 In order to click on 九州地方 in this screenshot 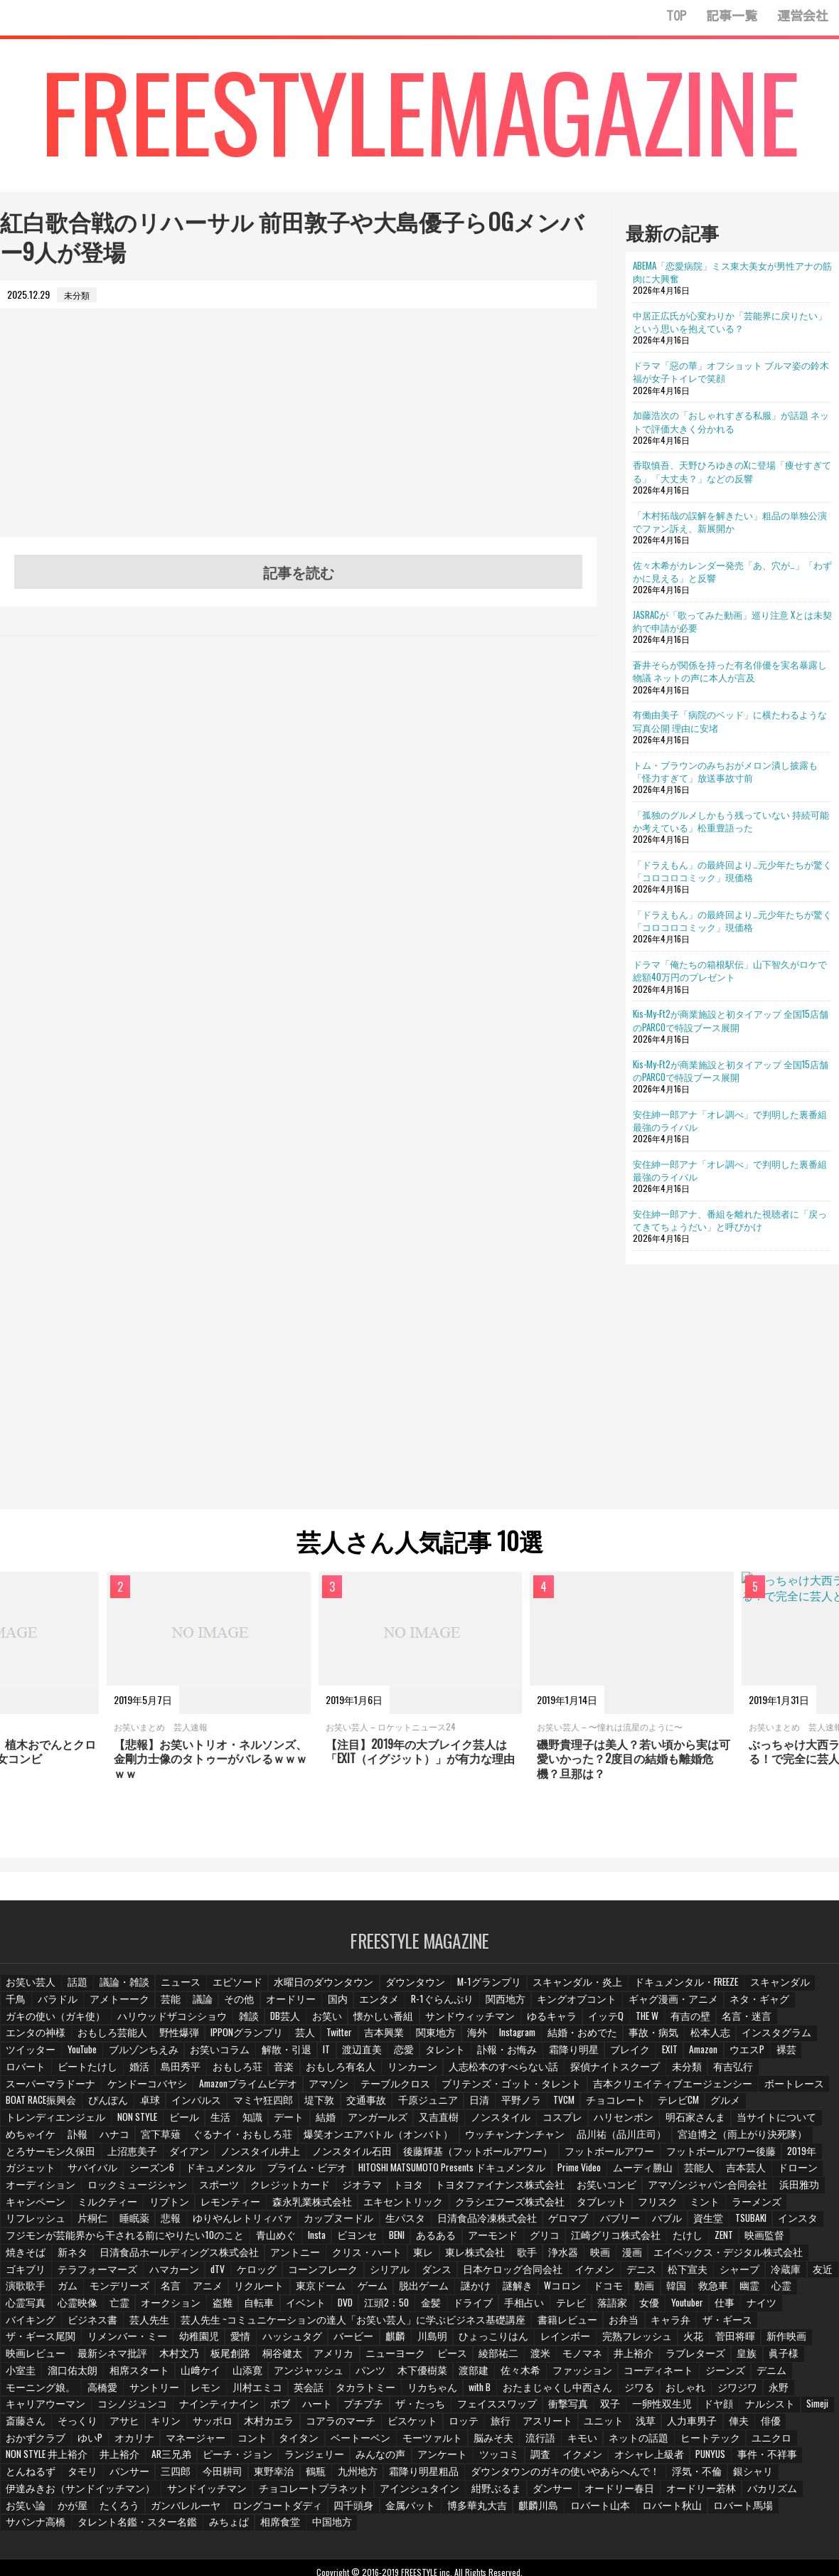, I will do `click(534, 2442)`.